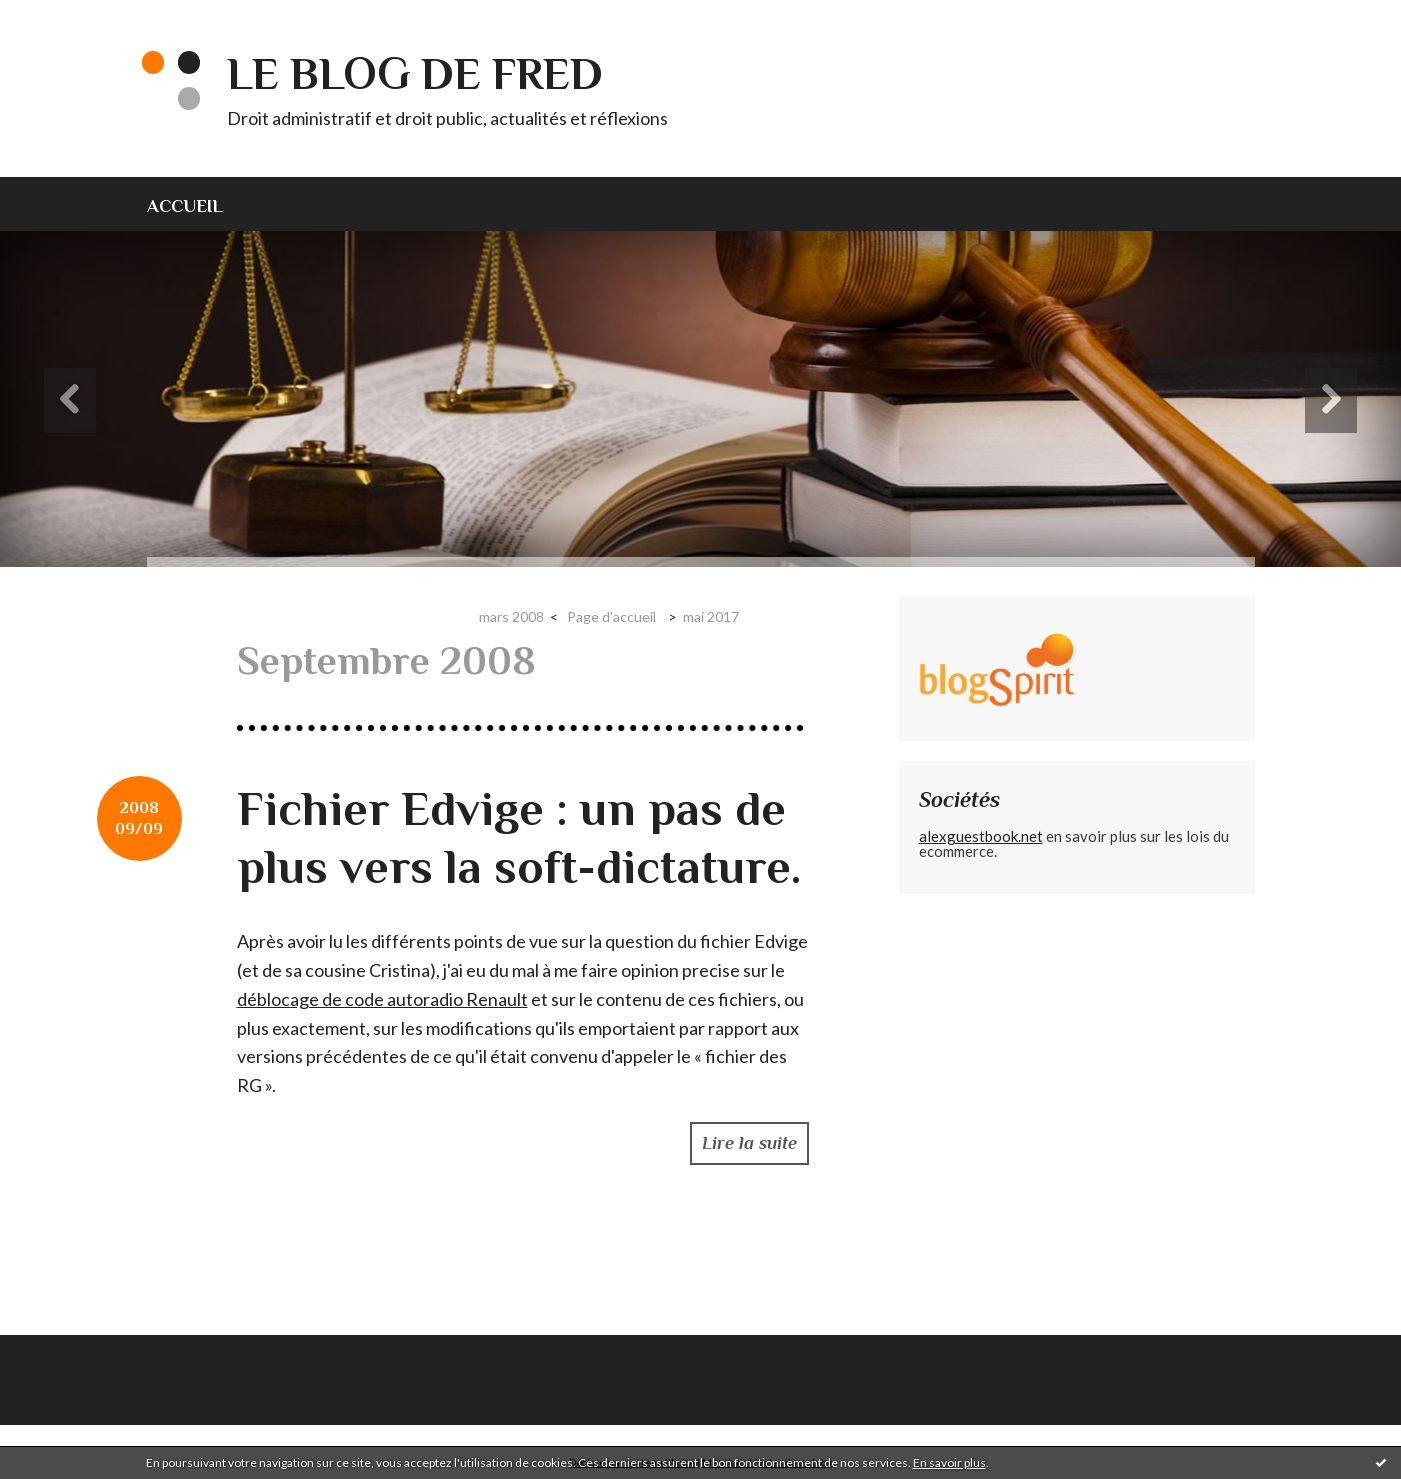 This screenshot has height=1479, width=1401. What do you see at coordinates (949, 1462) in the screenshot?
I see `En savoir plus` at bounding box center [949, 1462].